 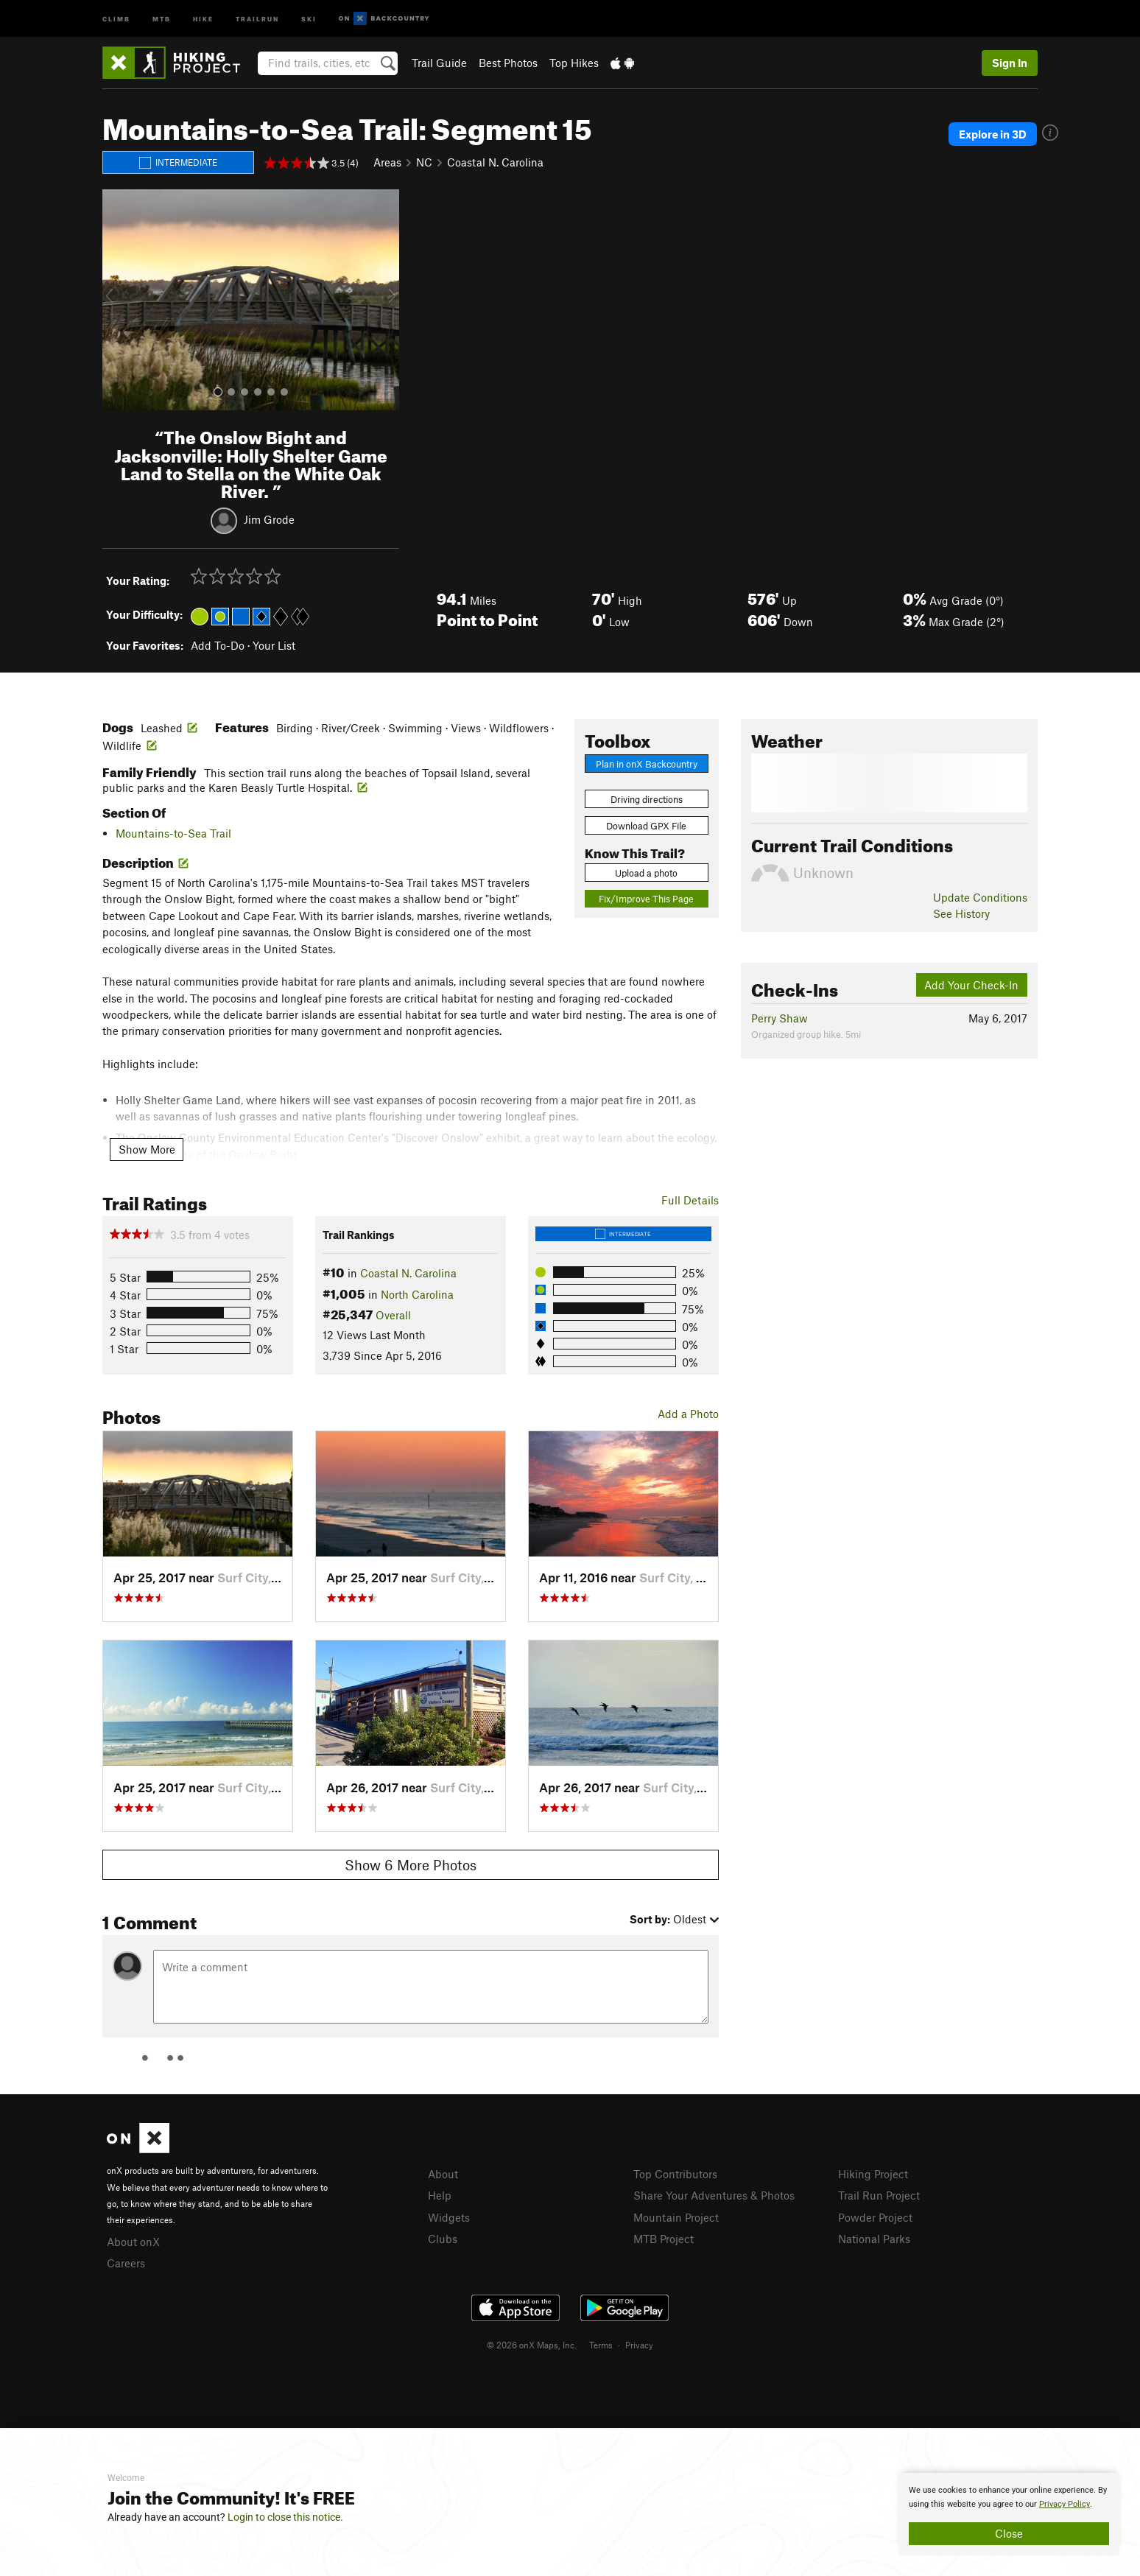 I want to click on Add a Photo, so click(x=688, y=1413).